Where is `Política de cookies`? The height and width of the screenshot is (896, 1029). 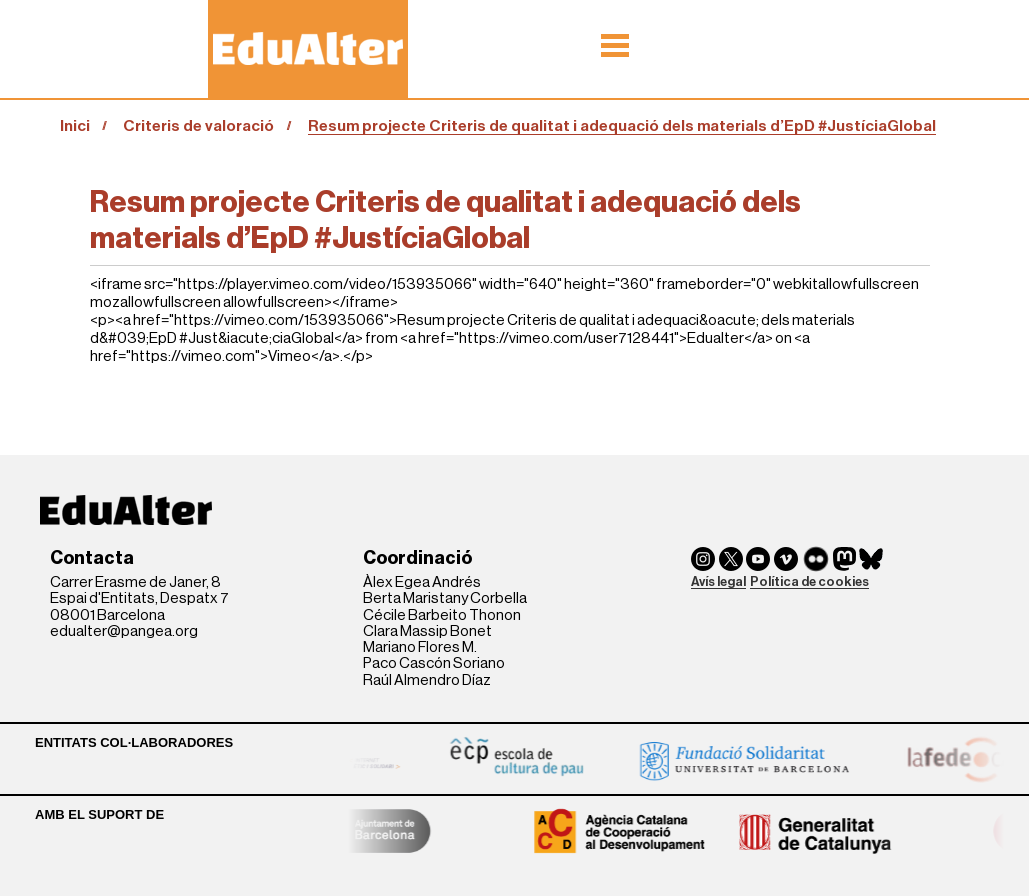 Política de cookies is located at coordinates (809, 581).